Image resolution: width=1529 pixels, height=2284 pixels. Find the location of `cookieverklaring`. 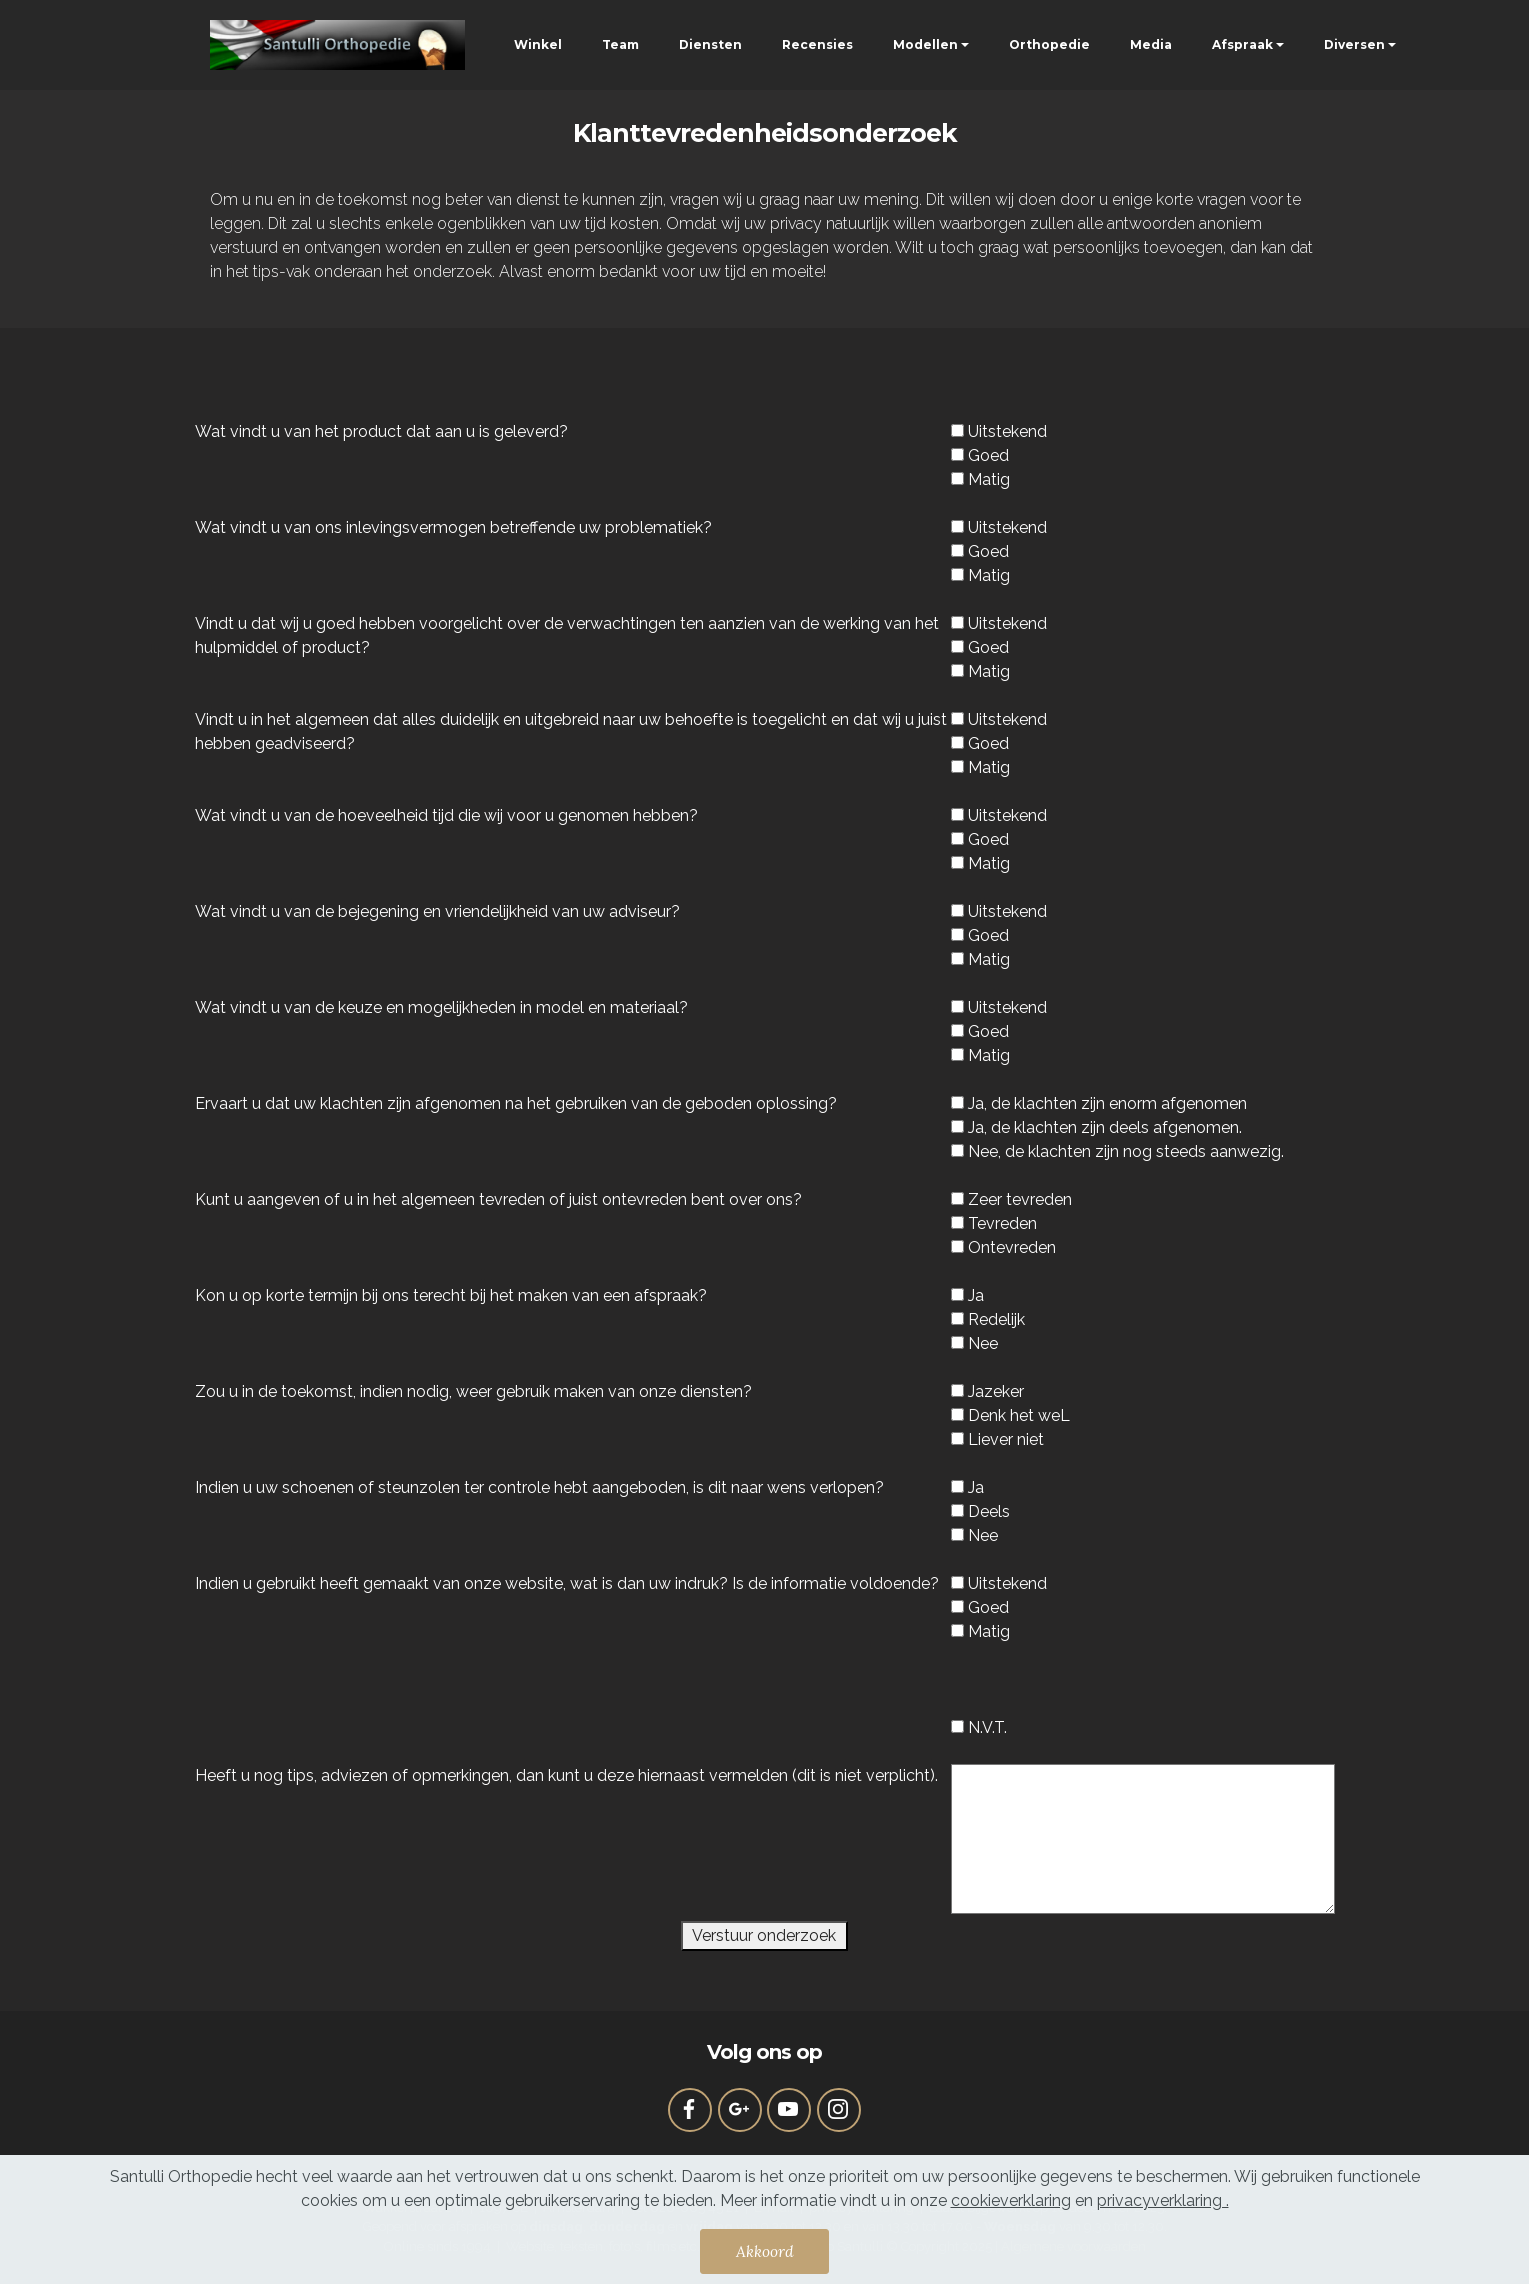

cookieverklaring is located at coordinates (1011, 2200).